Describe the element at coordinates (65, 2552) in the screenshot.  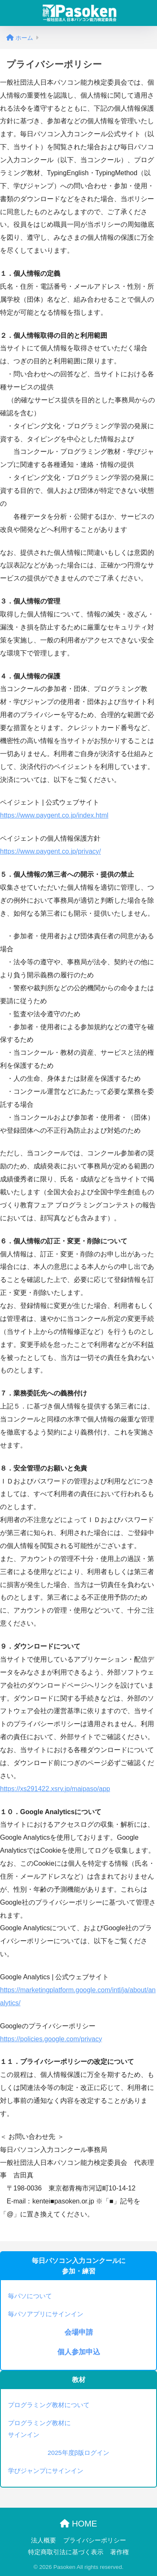
I see `特定商取引法に基づく表示` at that location.